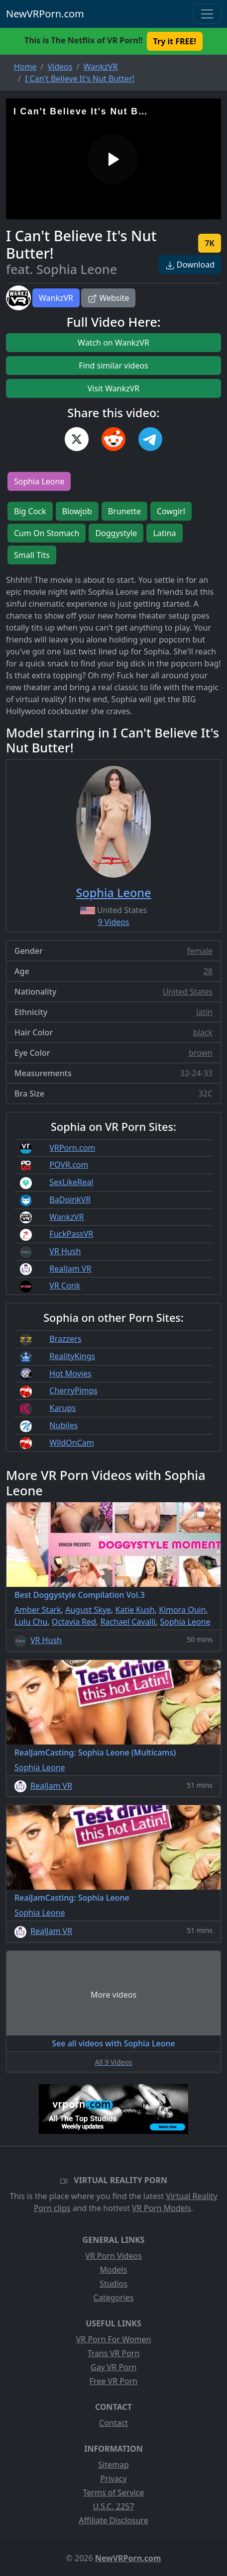 This screenshot has width=227, height=2576. What do you see at coordinates (164, 533) in the screenshot?
I see `Latina` at bounding box center [164, 533].